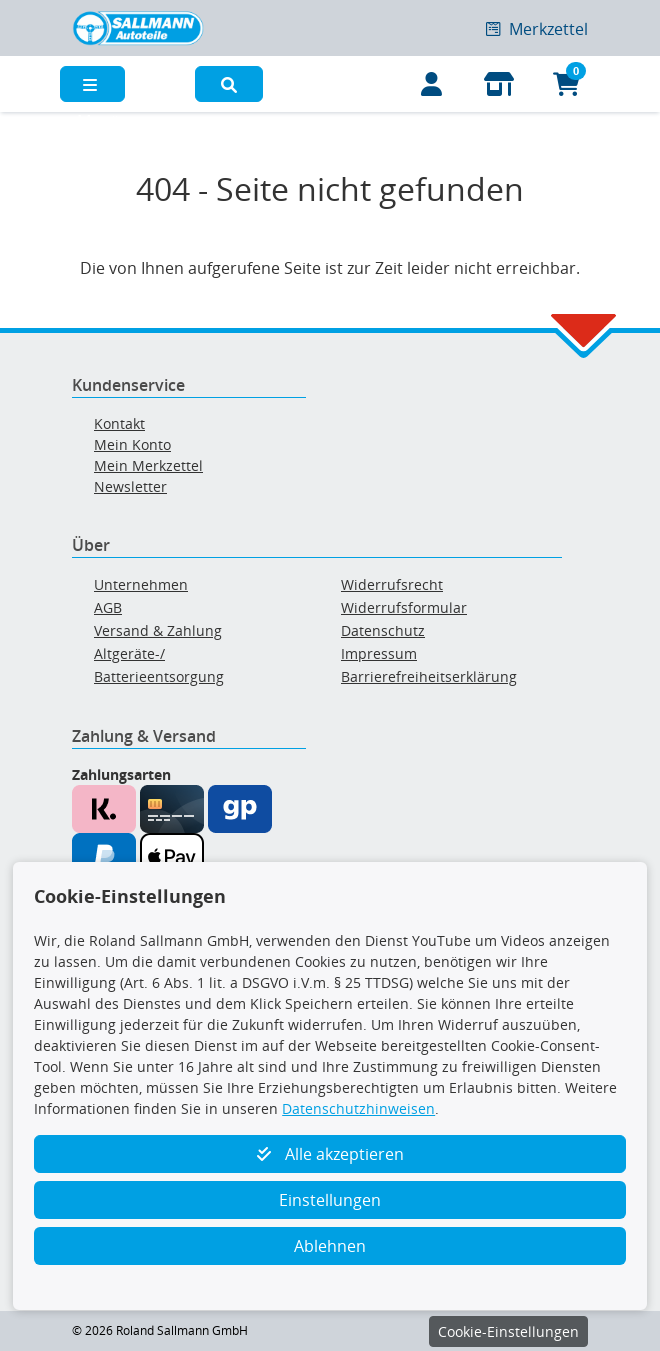 The width and height of the screenshot is (660, 1351). What do you see at coordinates (158, 630) in the screenshot?
I see `Versand & Zahlung` at bounding box center [158, 630].